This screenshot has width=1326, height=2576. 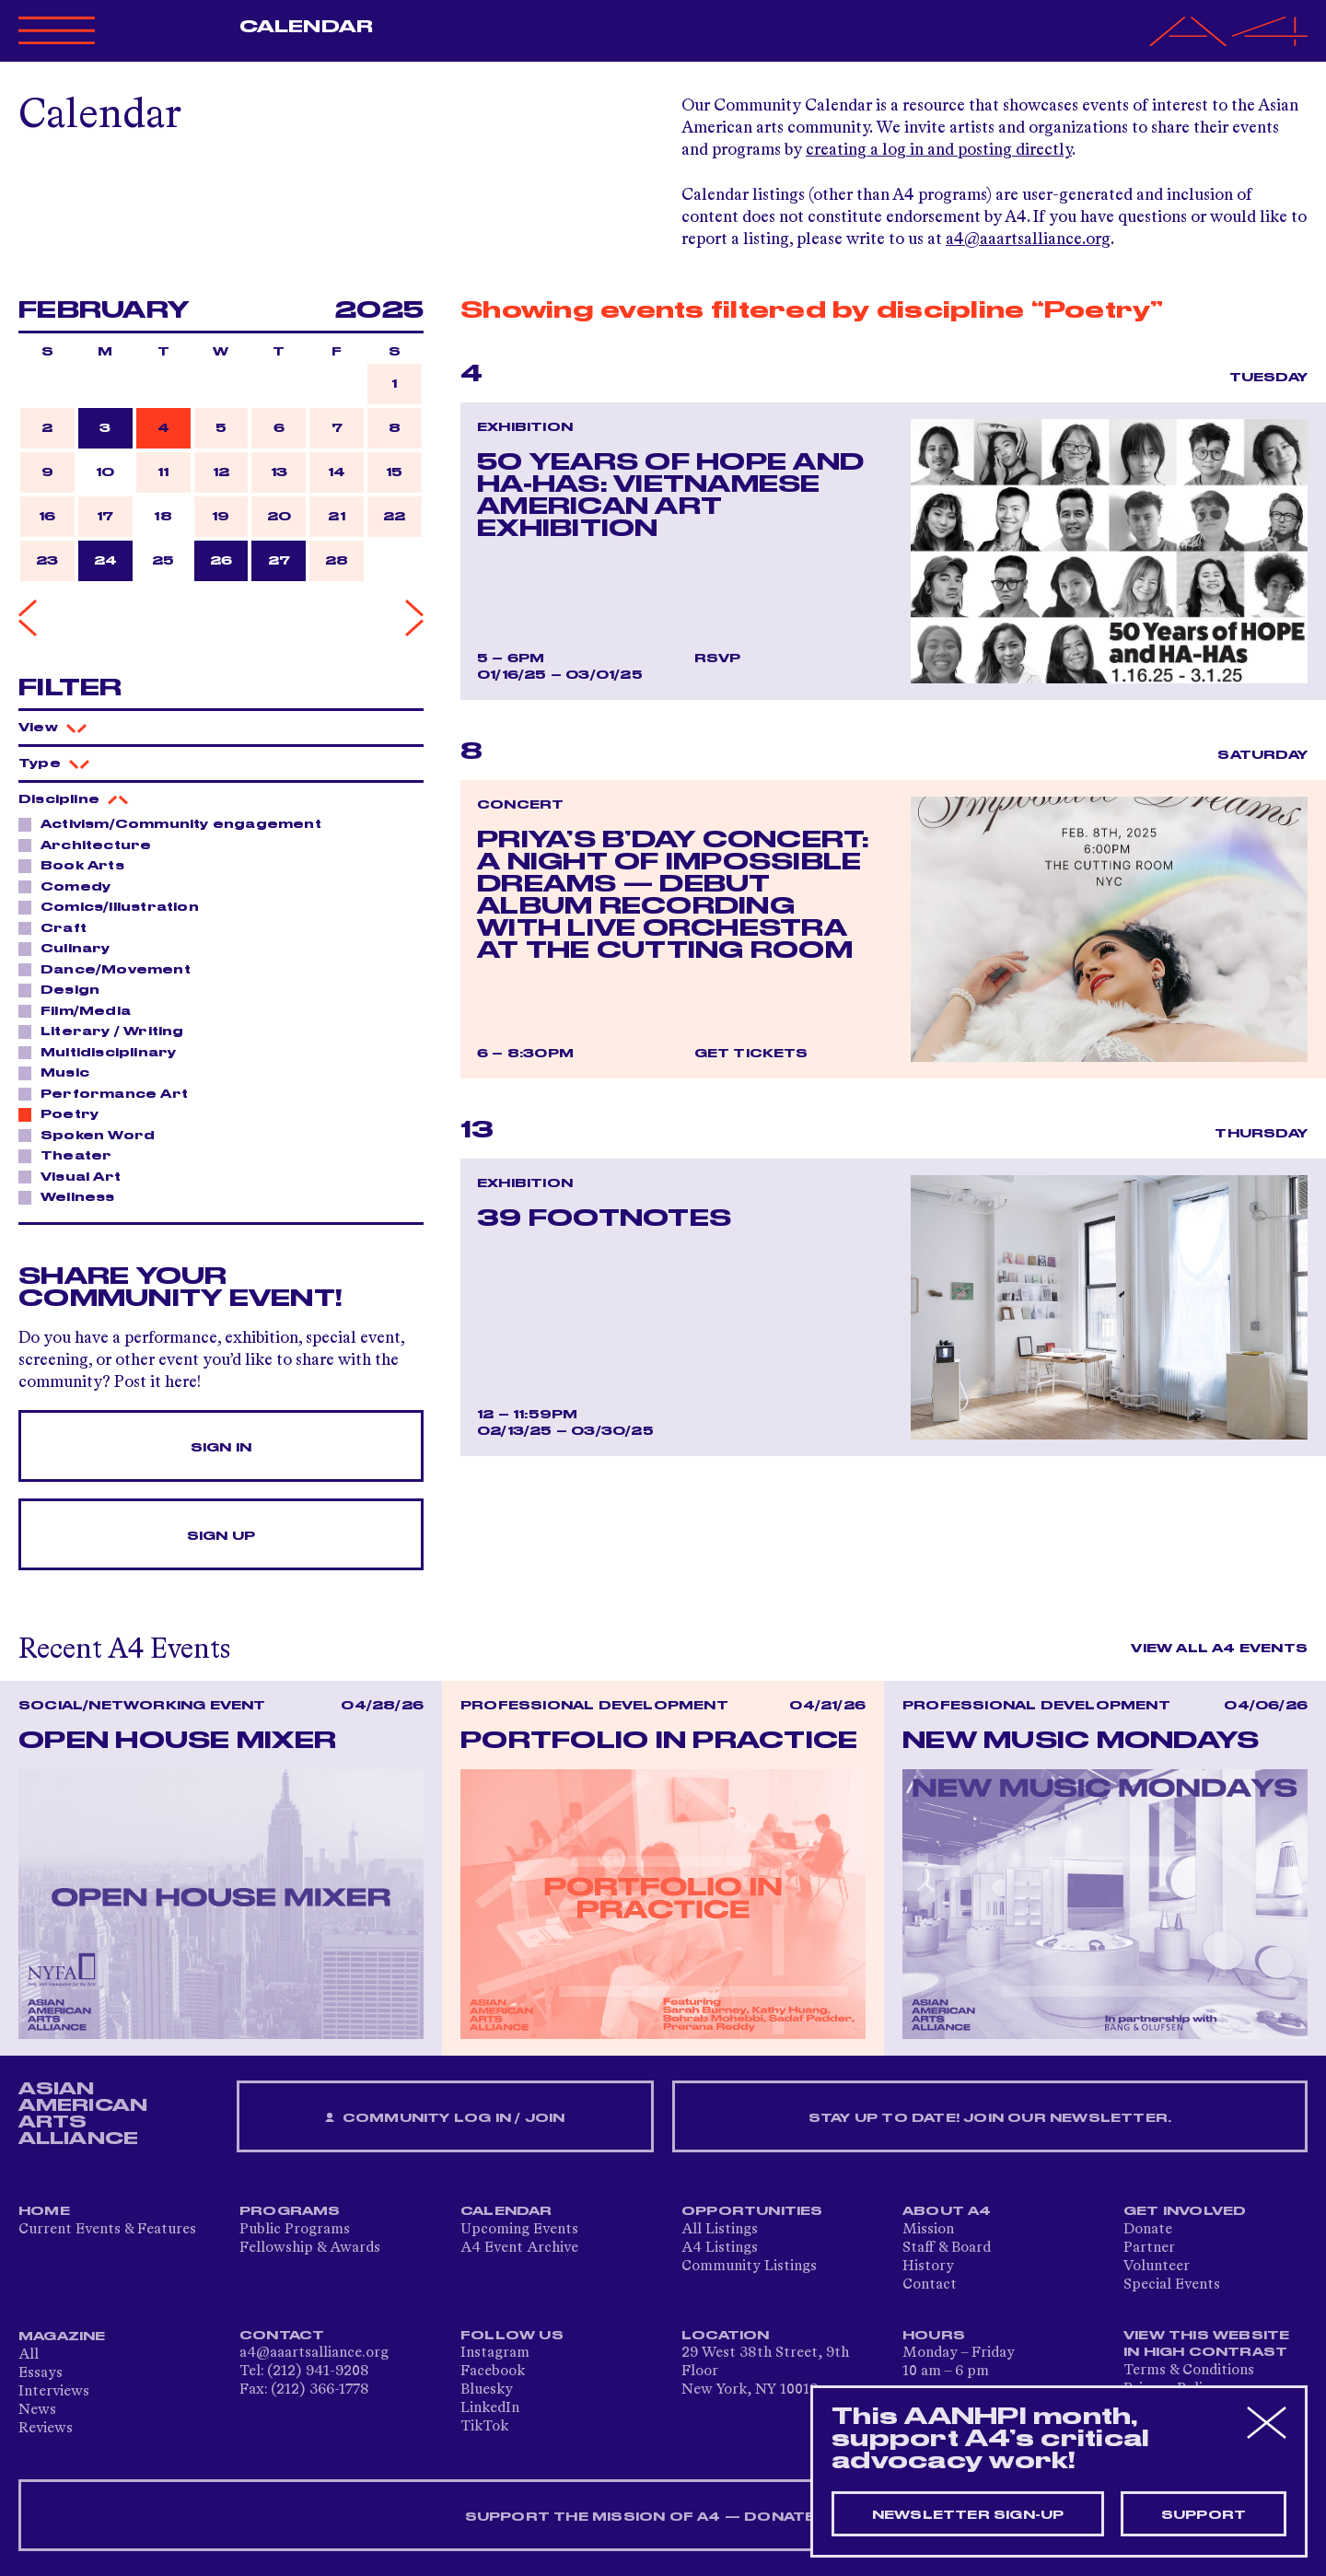 What do you see at coordinates (719, 2229) in the screenshot?
I see `All Listings` at bounding box center [719, 2229].